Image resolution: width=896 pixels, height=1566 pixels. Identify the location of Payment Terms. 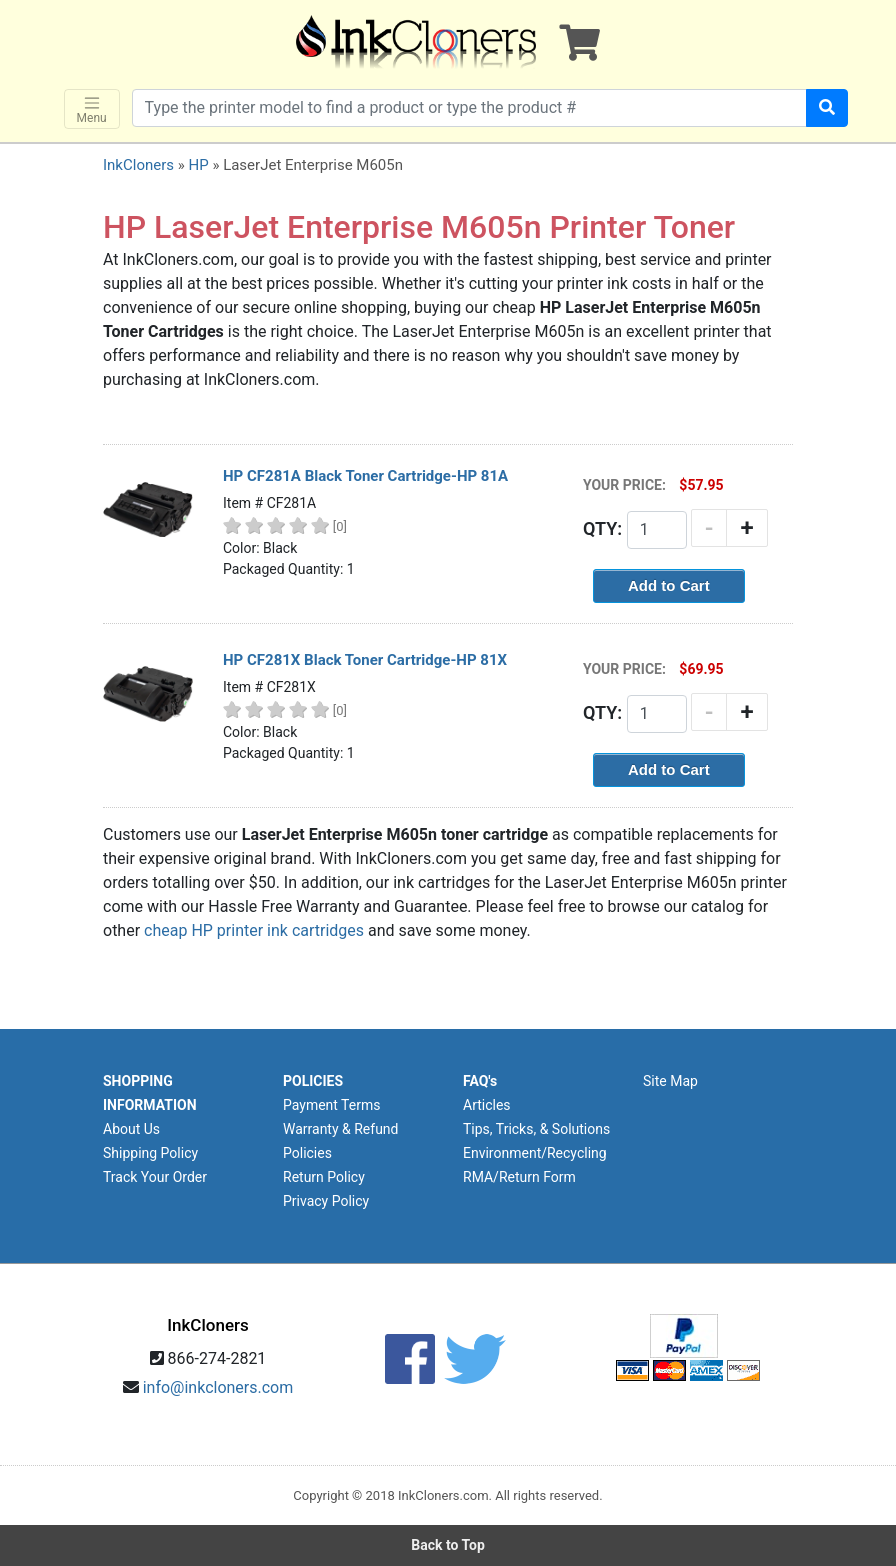
(331, 1105).